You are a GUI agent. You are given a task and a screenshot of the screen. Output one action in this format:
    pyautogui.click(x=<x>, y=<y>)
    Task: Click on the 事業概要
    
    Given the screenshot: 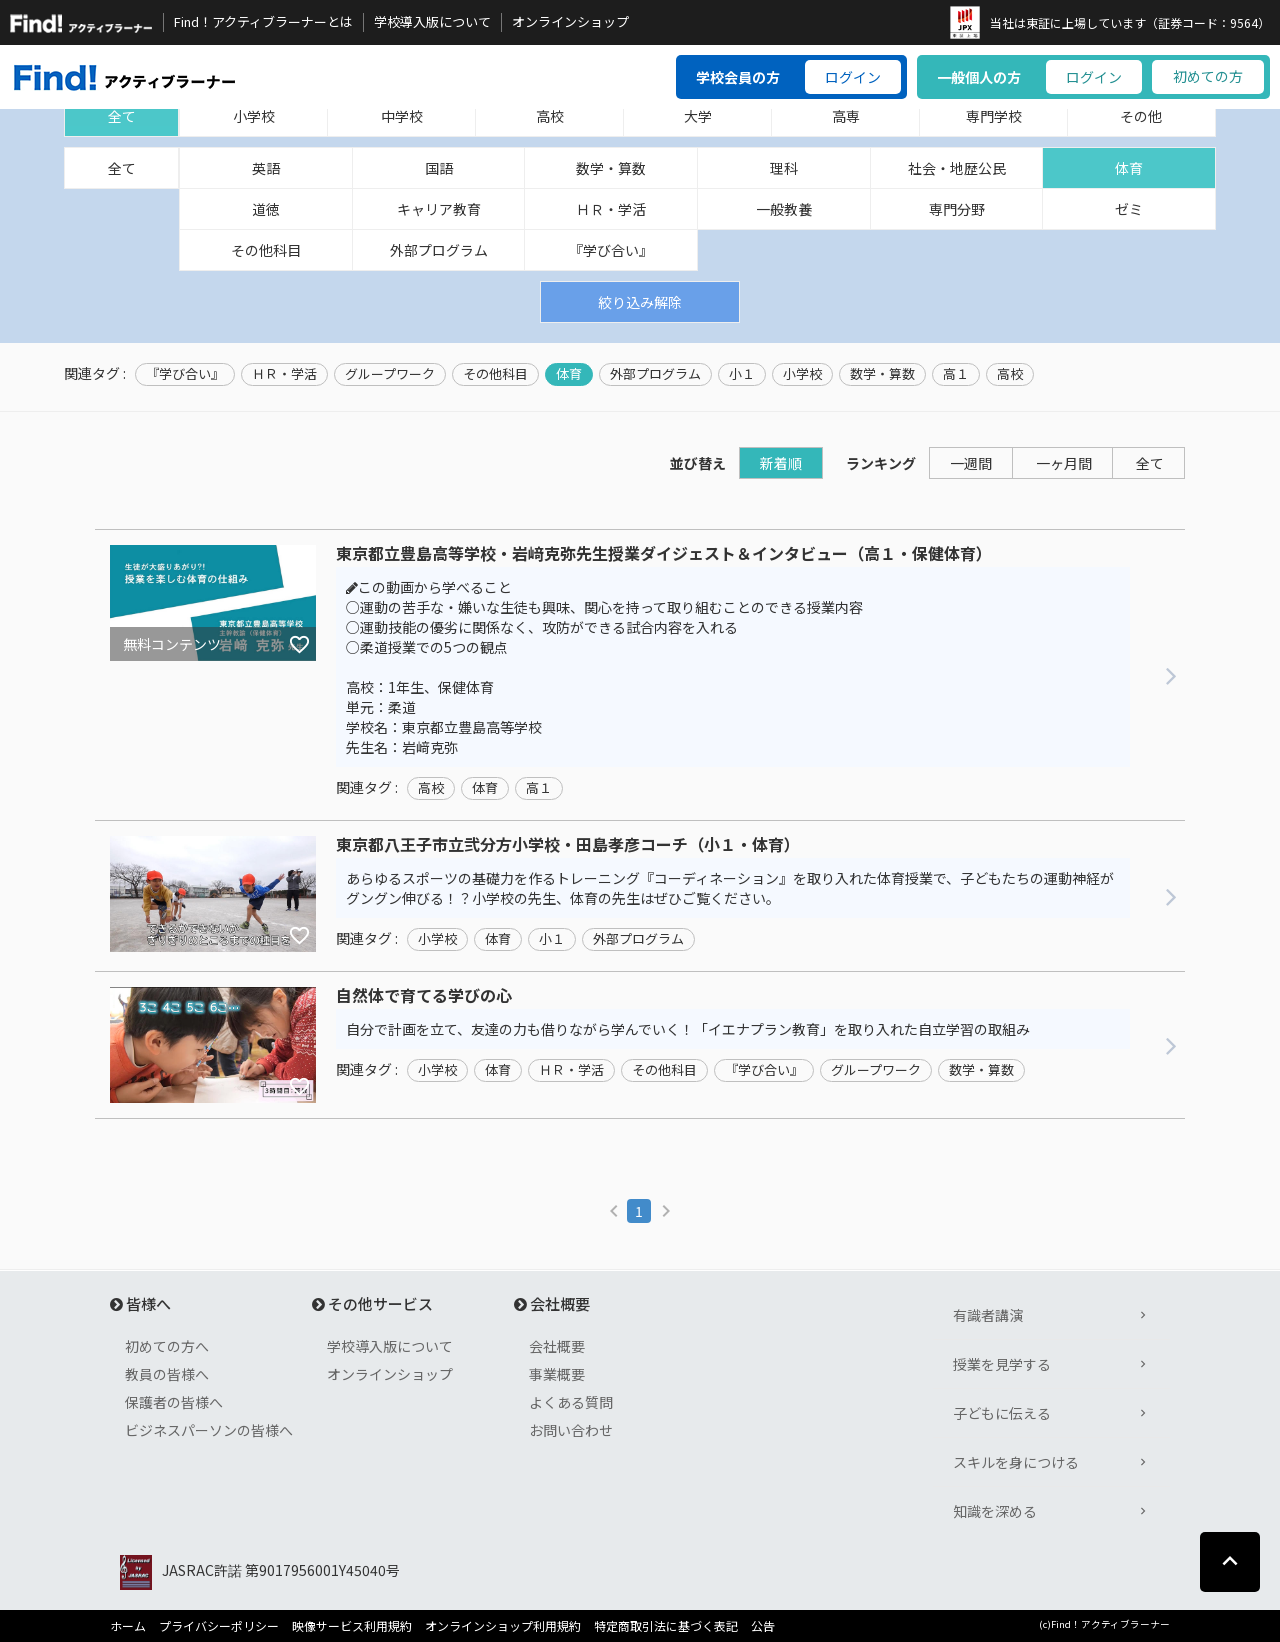 What is the action you would take?
    pyautogui.click(x=557, y=1374)
    